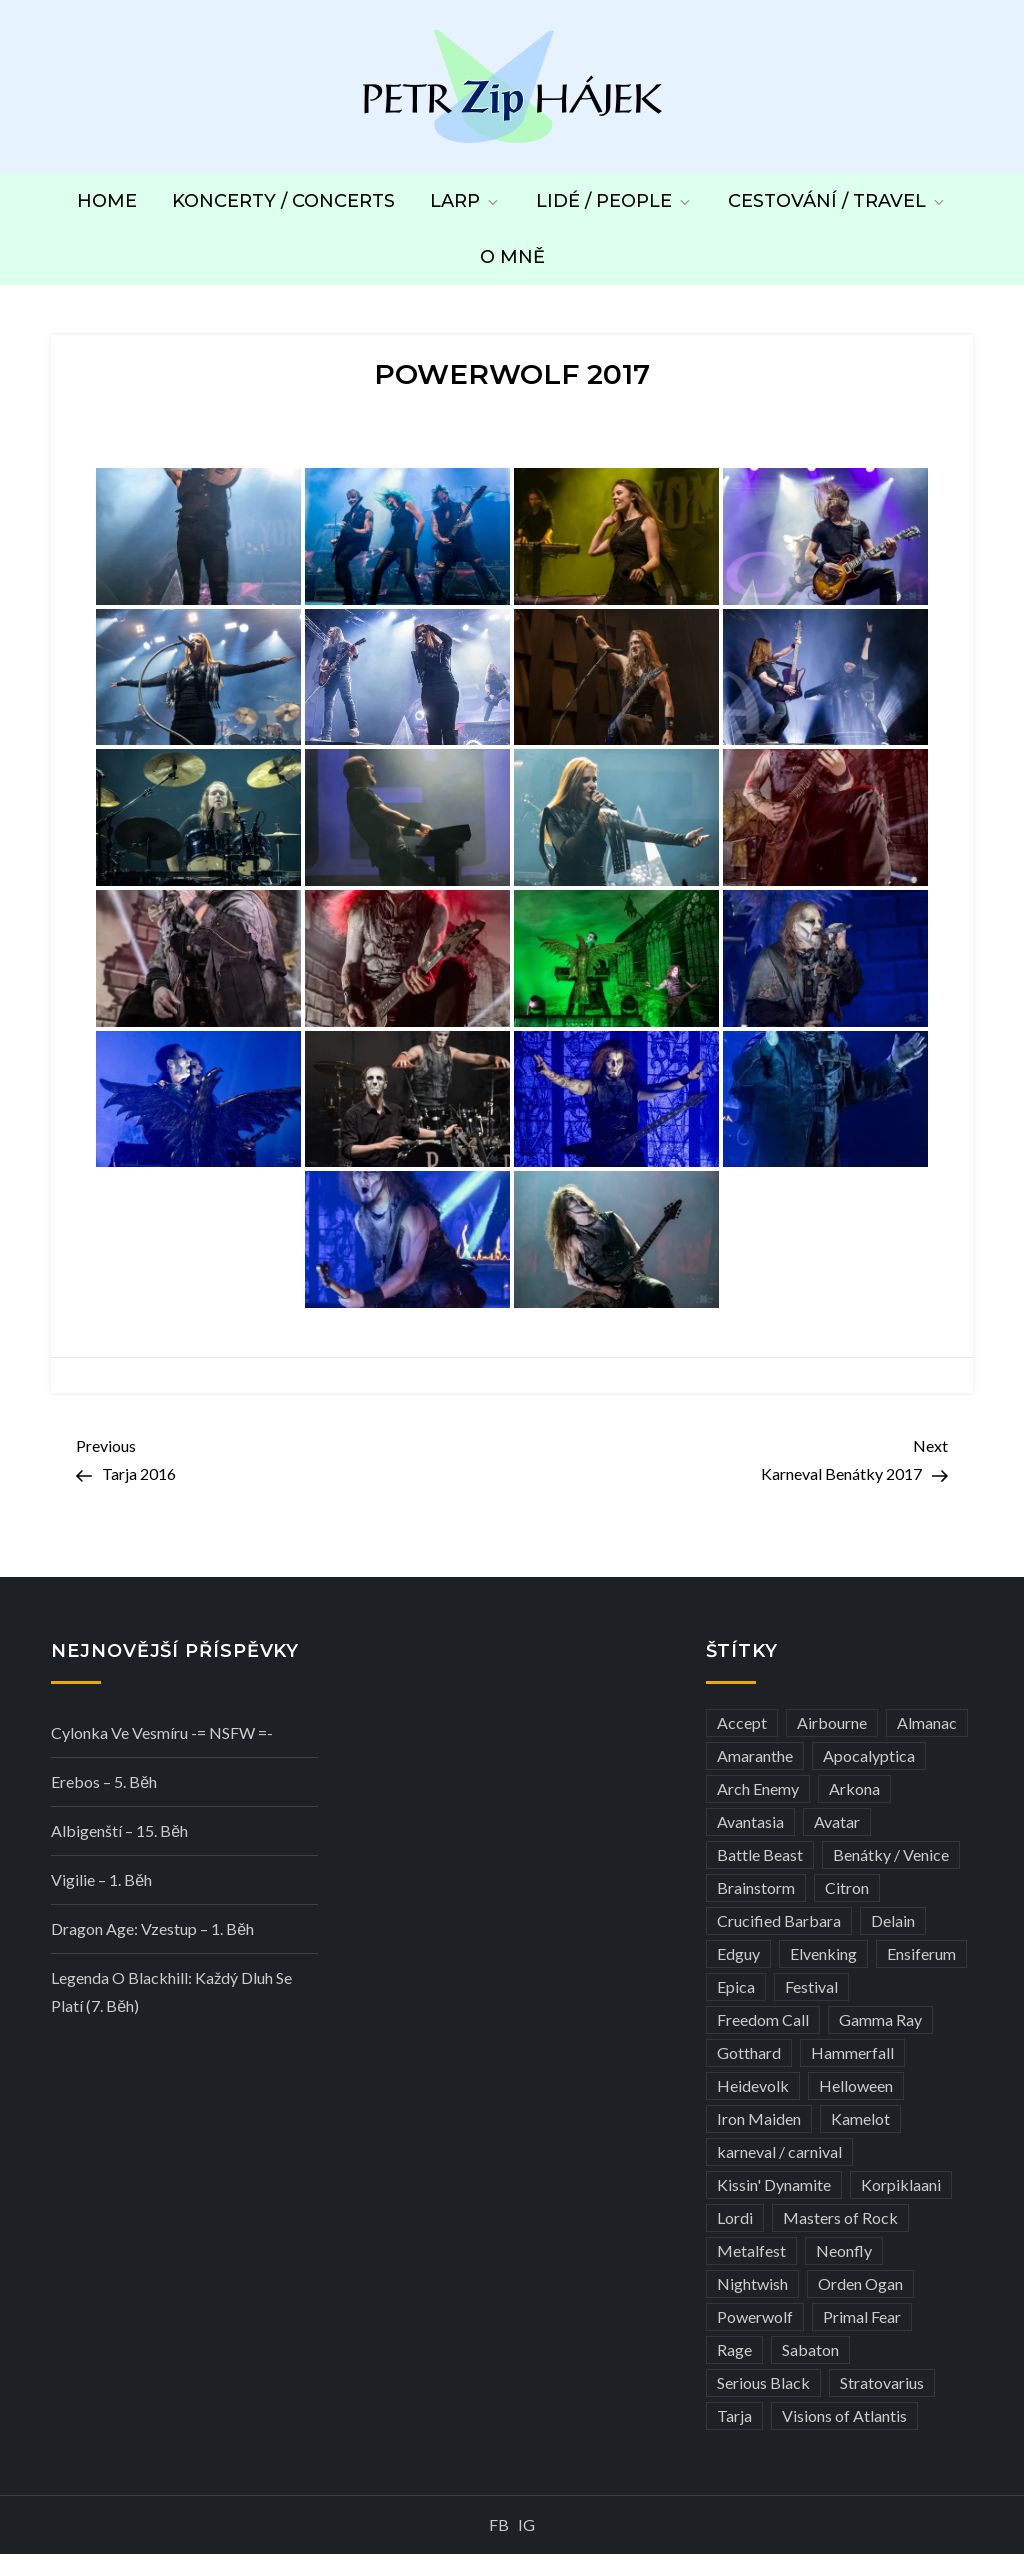 The height and width of the screenshot is (2554, 1024). Describe the element at coordinates (104, 1781) in the screenshot. I see `Erebos – 5. běh` at that location.